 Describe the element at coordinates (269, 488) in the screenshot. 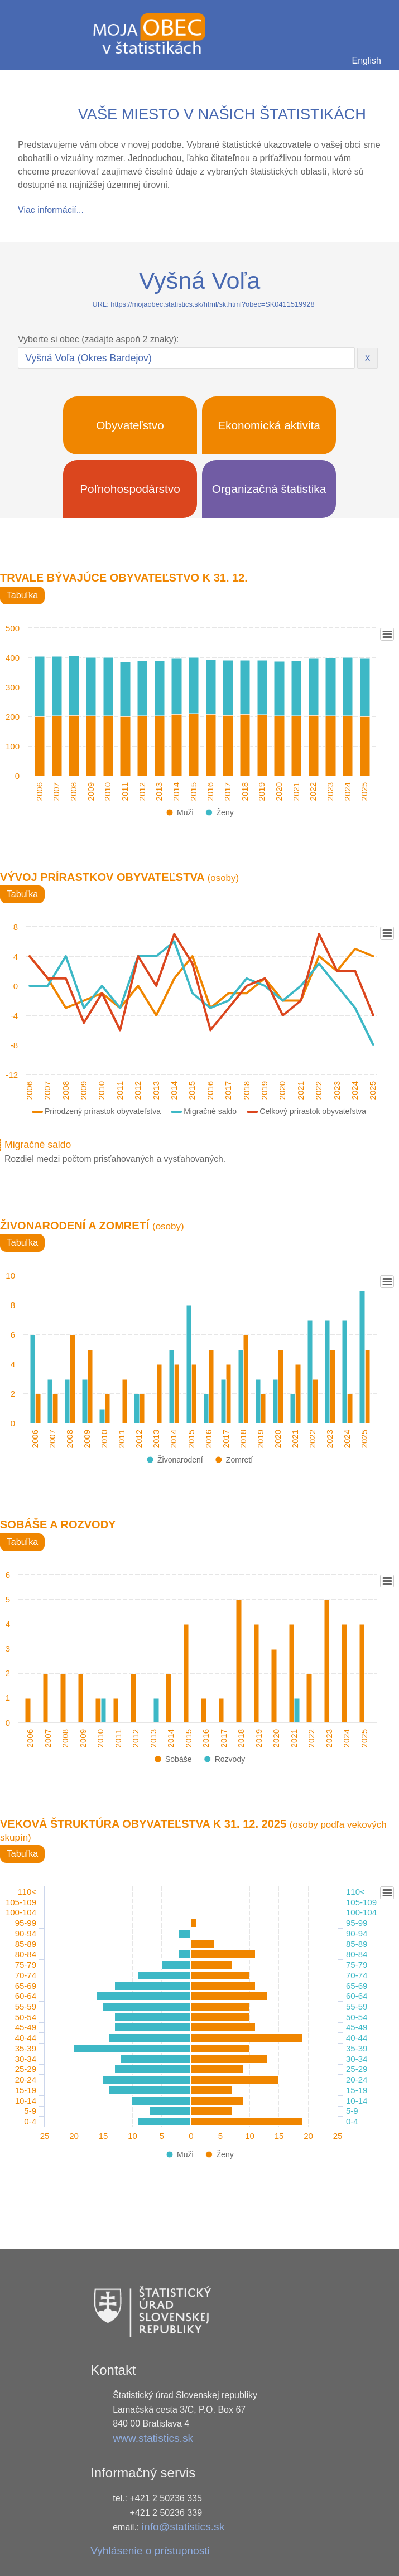

I see `Organizačná štatistika` at that location.